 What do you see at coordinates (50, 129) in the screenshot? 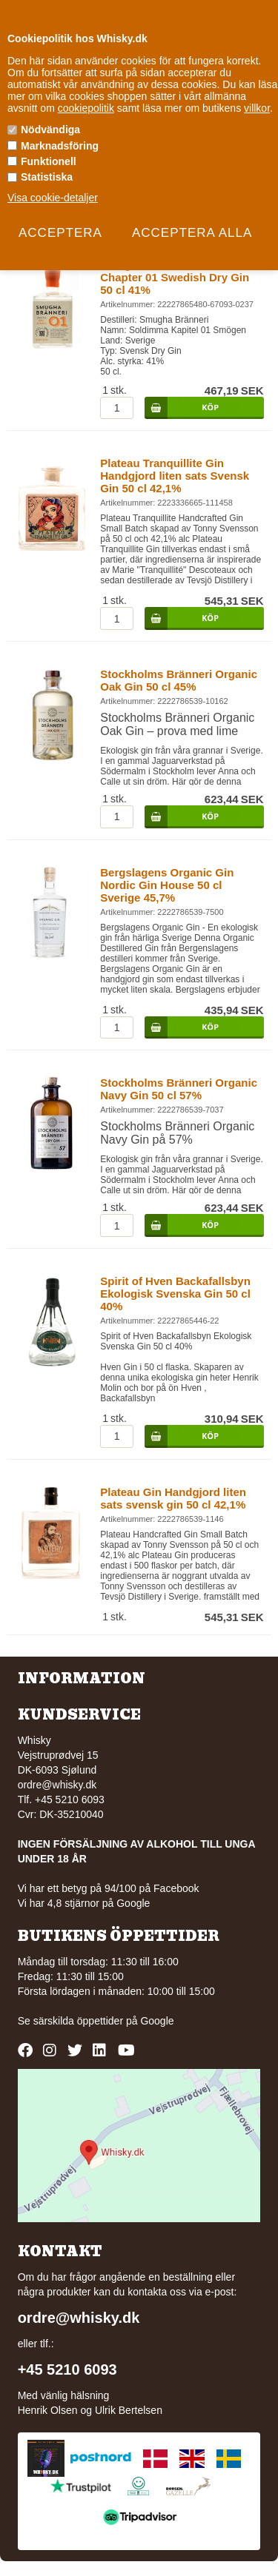
I see `Nödvändiga` at bounding box center [50, 129].